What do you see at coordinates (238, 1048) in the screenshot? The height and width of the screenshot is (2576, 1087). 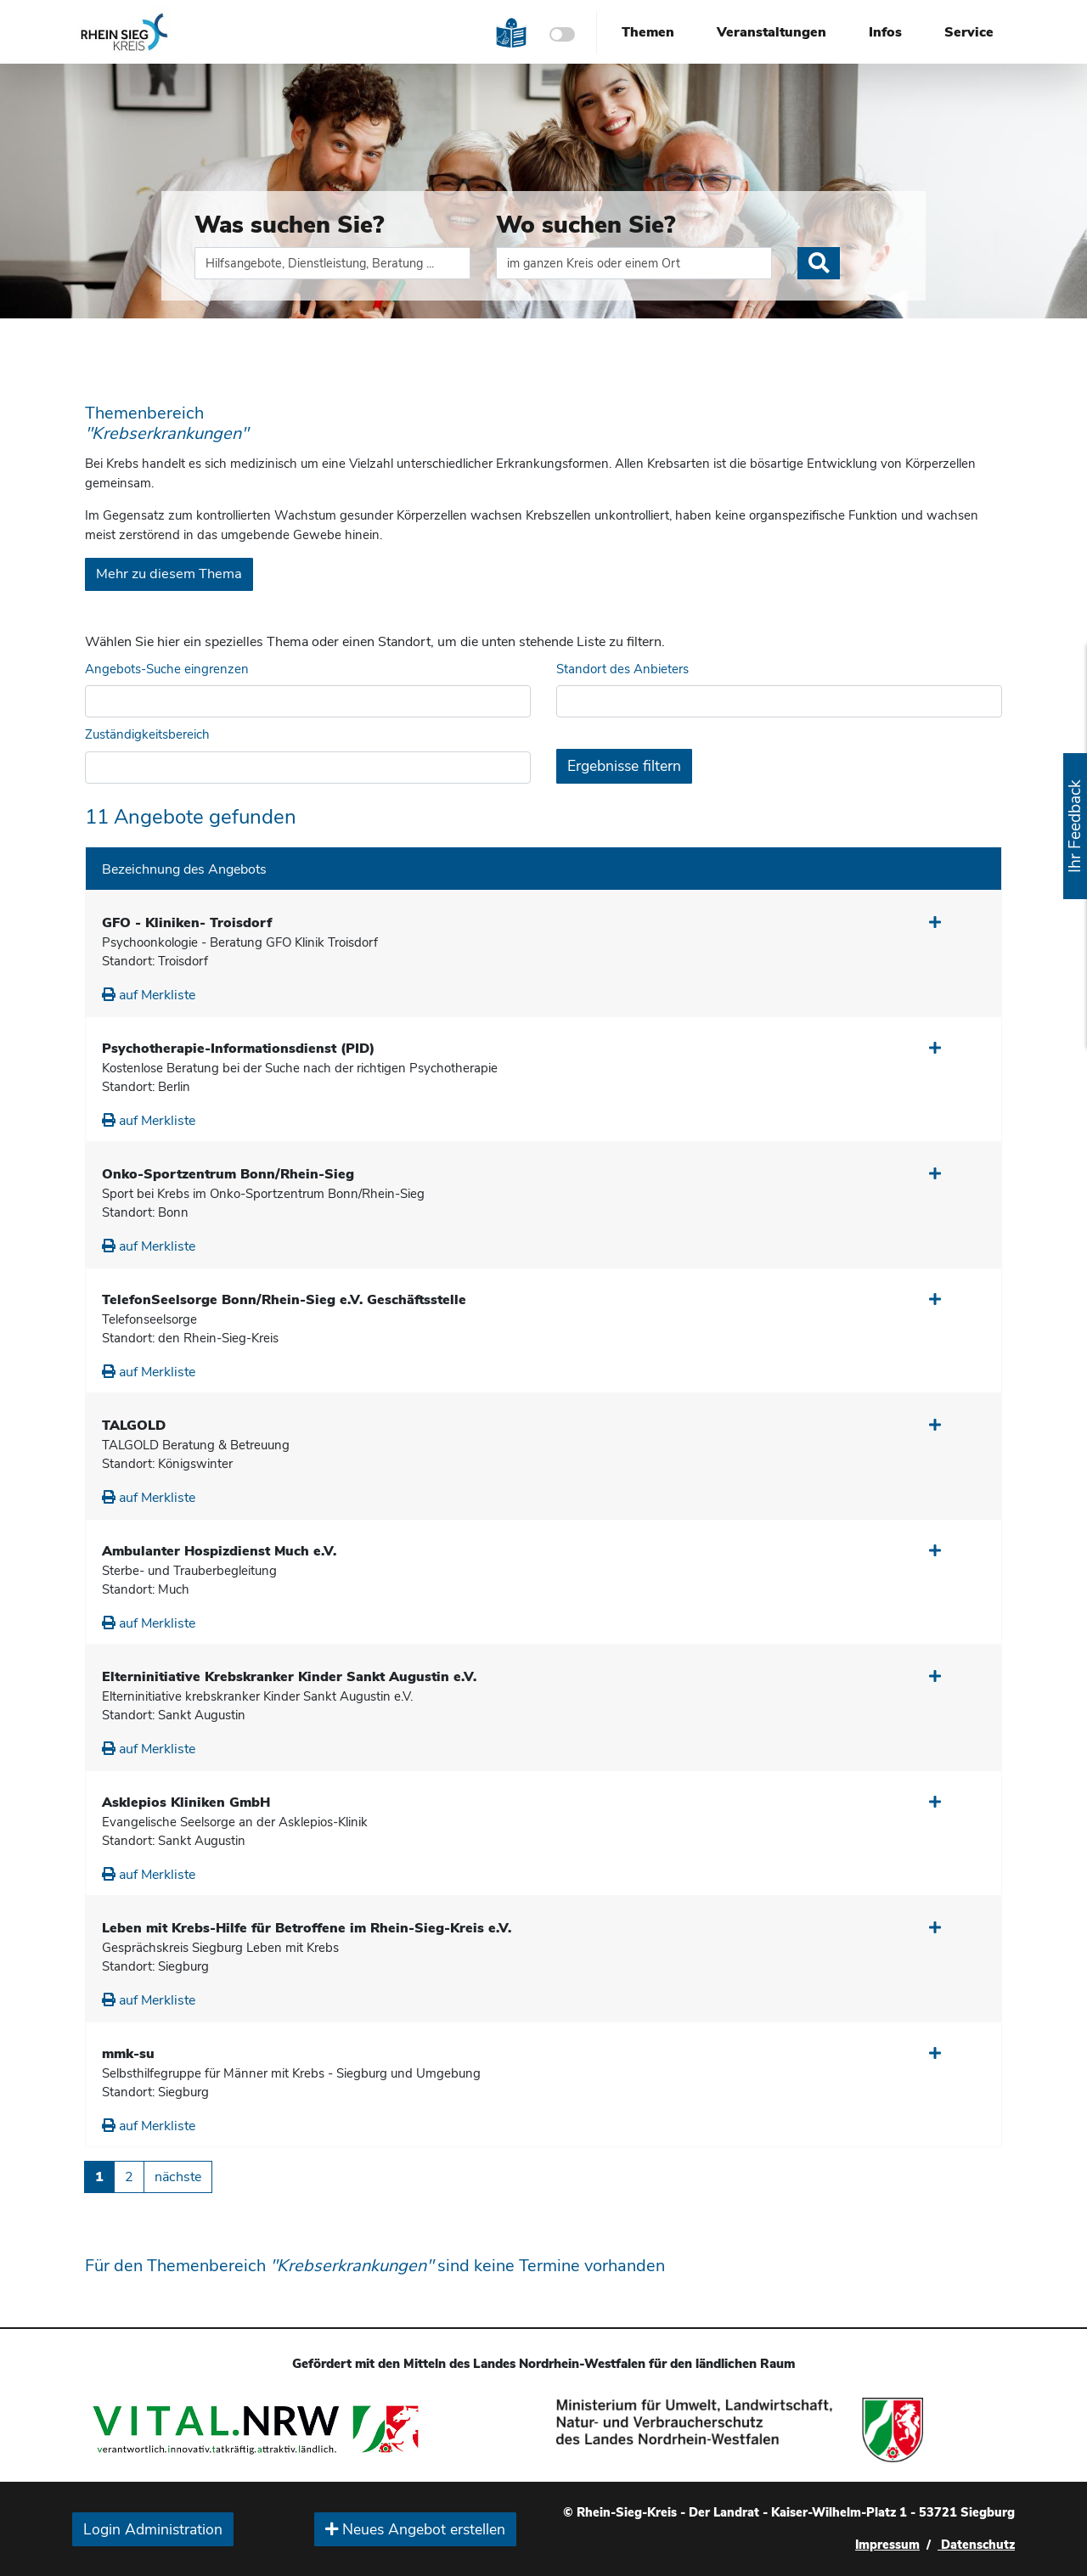 I see `Psychotherapie-Informationsdienst (PID)` at bounding box center [238, 1048].